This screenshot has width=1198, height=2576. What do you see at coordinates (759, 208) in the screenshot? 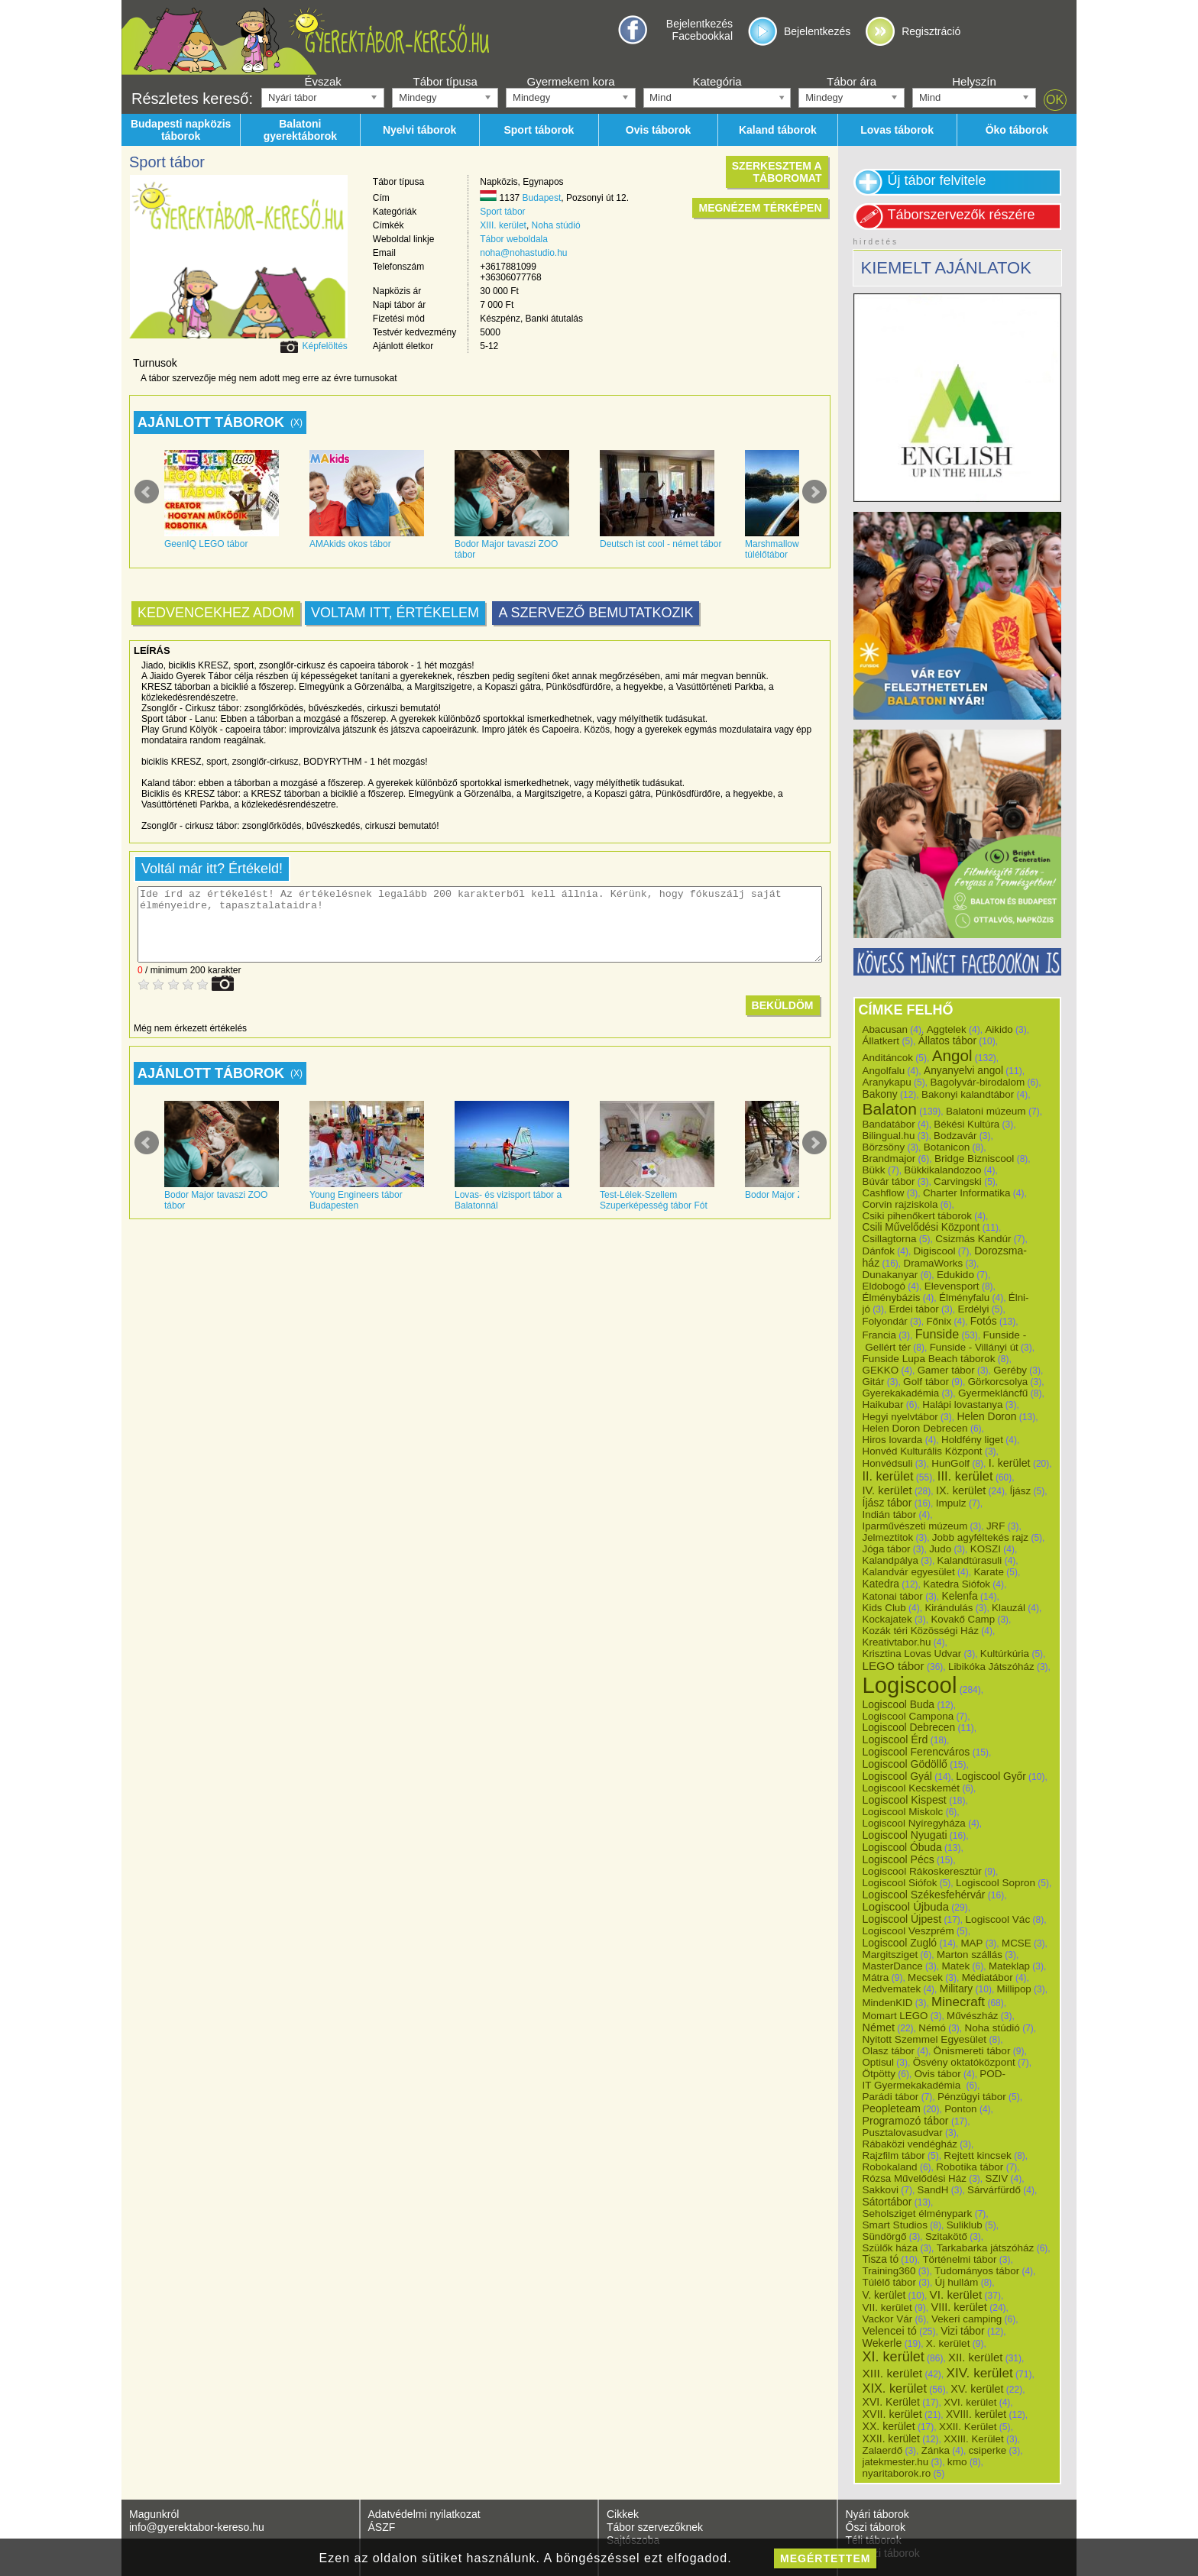
I see `Megnézem térképen` at bounding box center [759, 208].